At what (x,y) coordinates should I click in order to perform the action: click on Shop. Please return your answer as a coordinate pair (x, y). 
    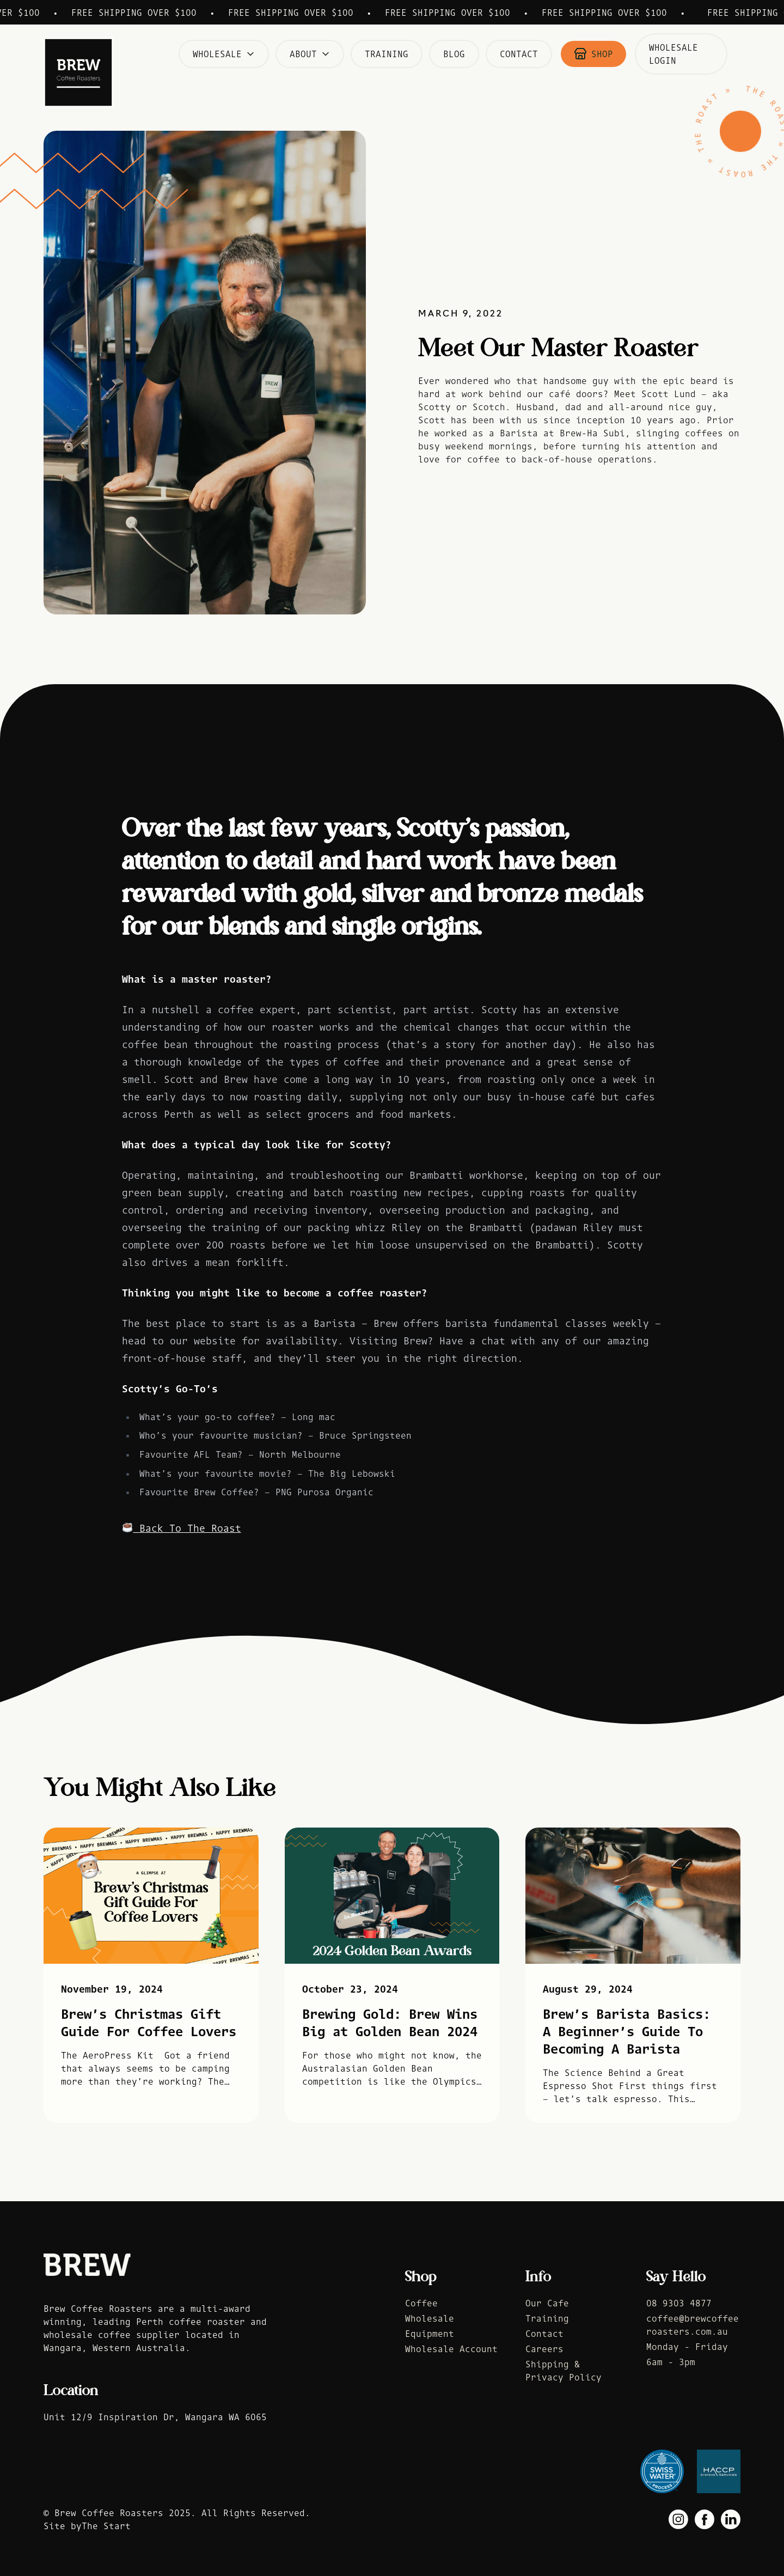
    Looking at the image, I should click on (593, 53).